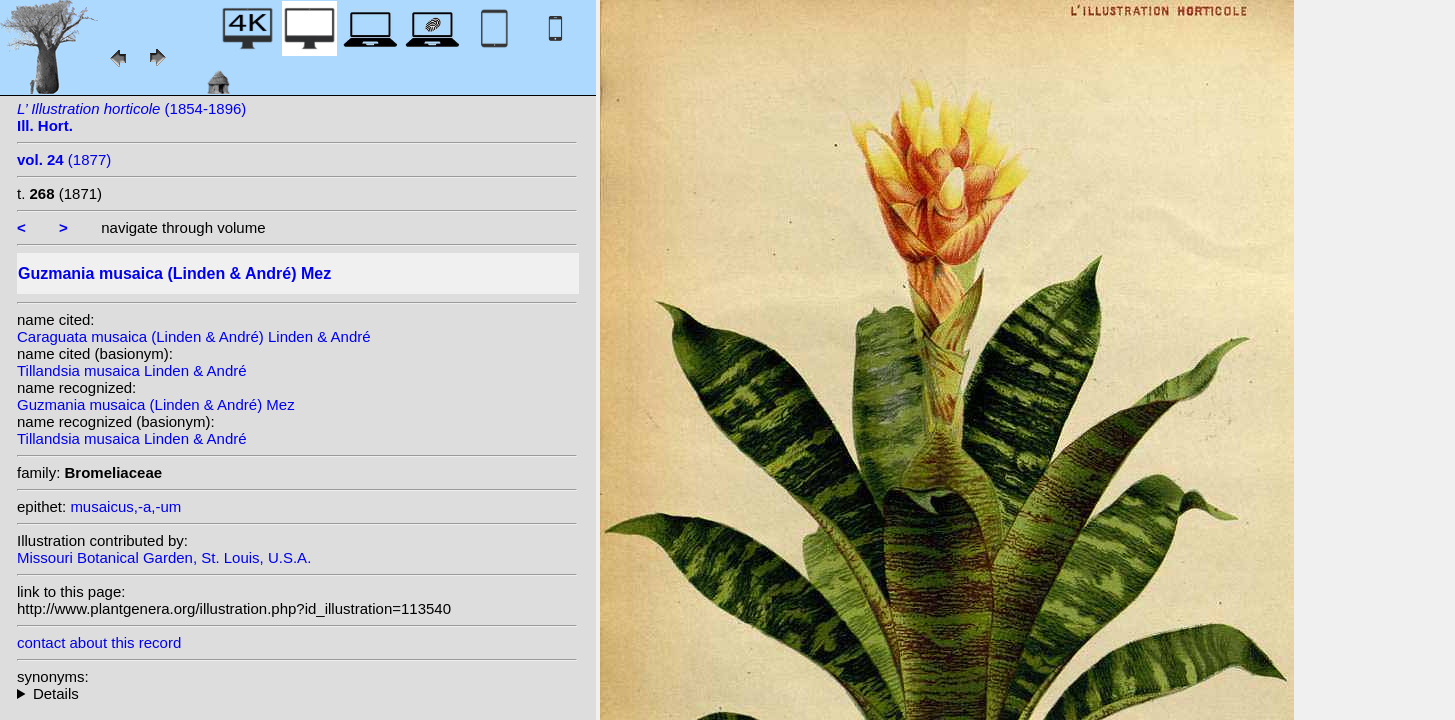 Image resolution: width=1455 pixels, height=720 pixels. Describe the element at coordinates (132, 370) in the screenshot. I see `Tillandsia musaica Linden & André` at that location.